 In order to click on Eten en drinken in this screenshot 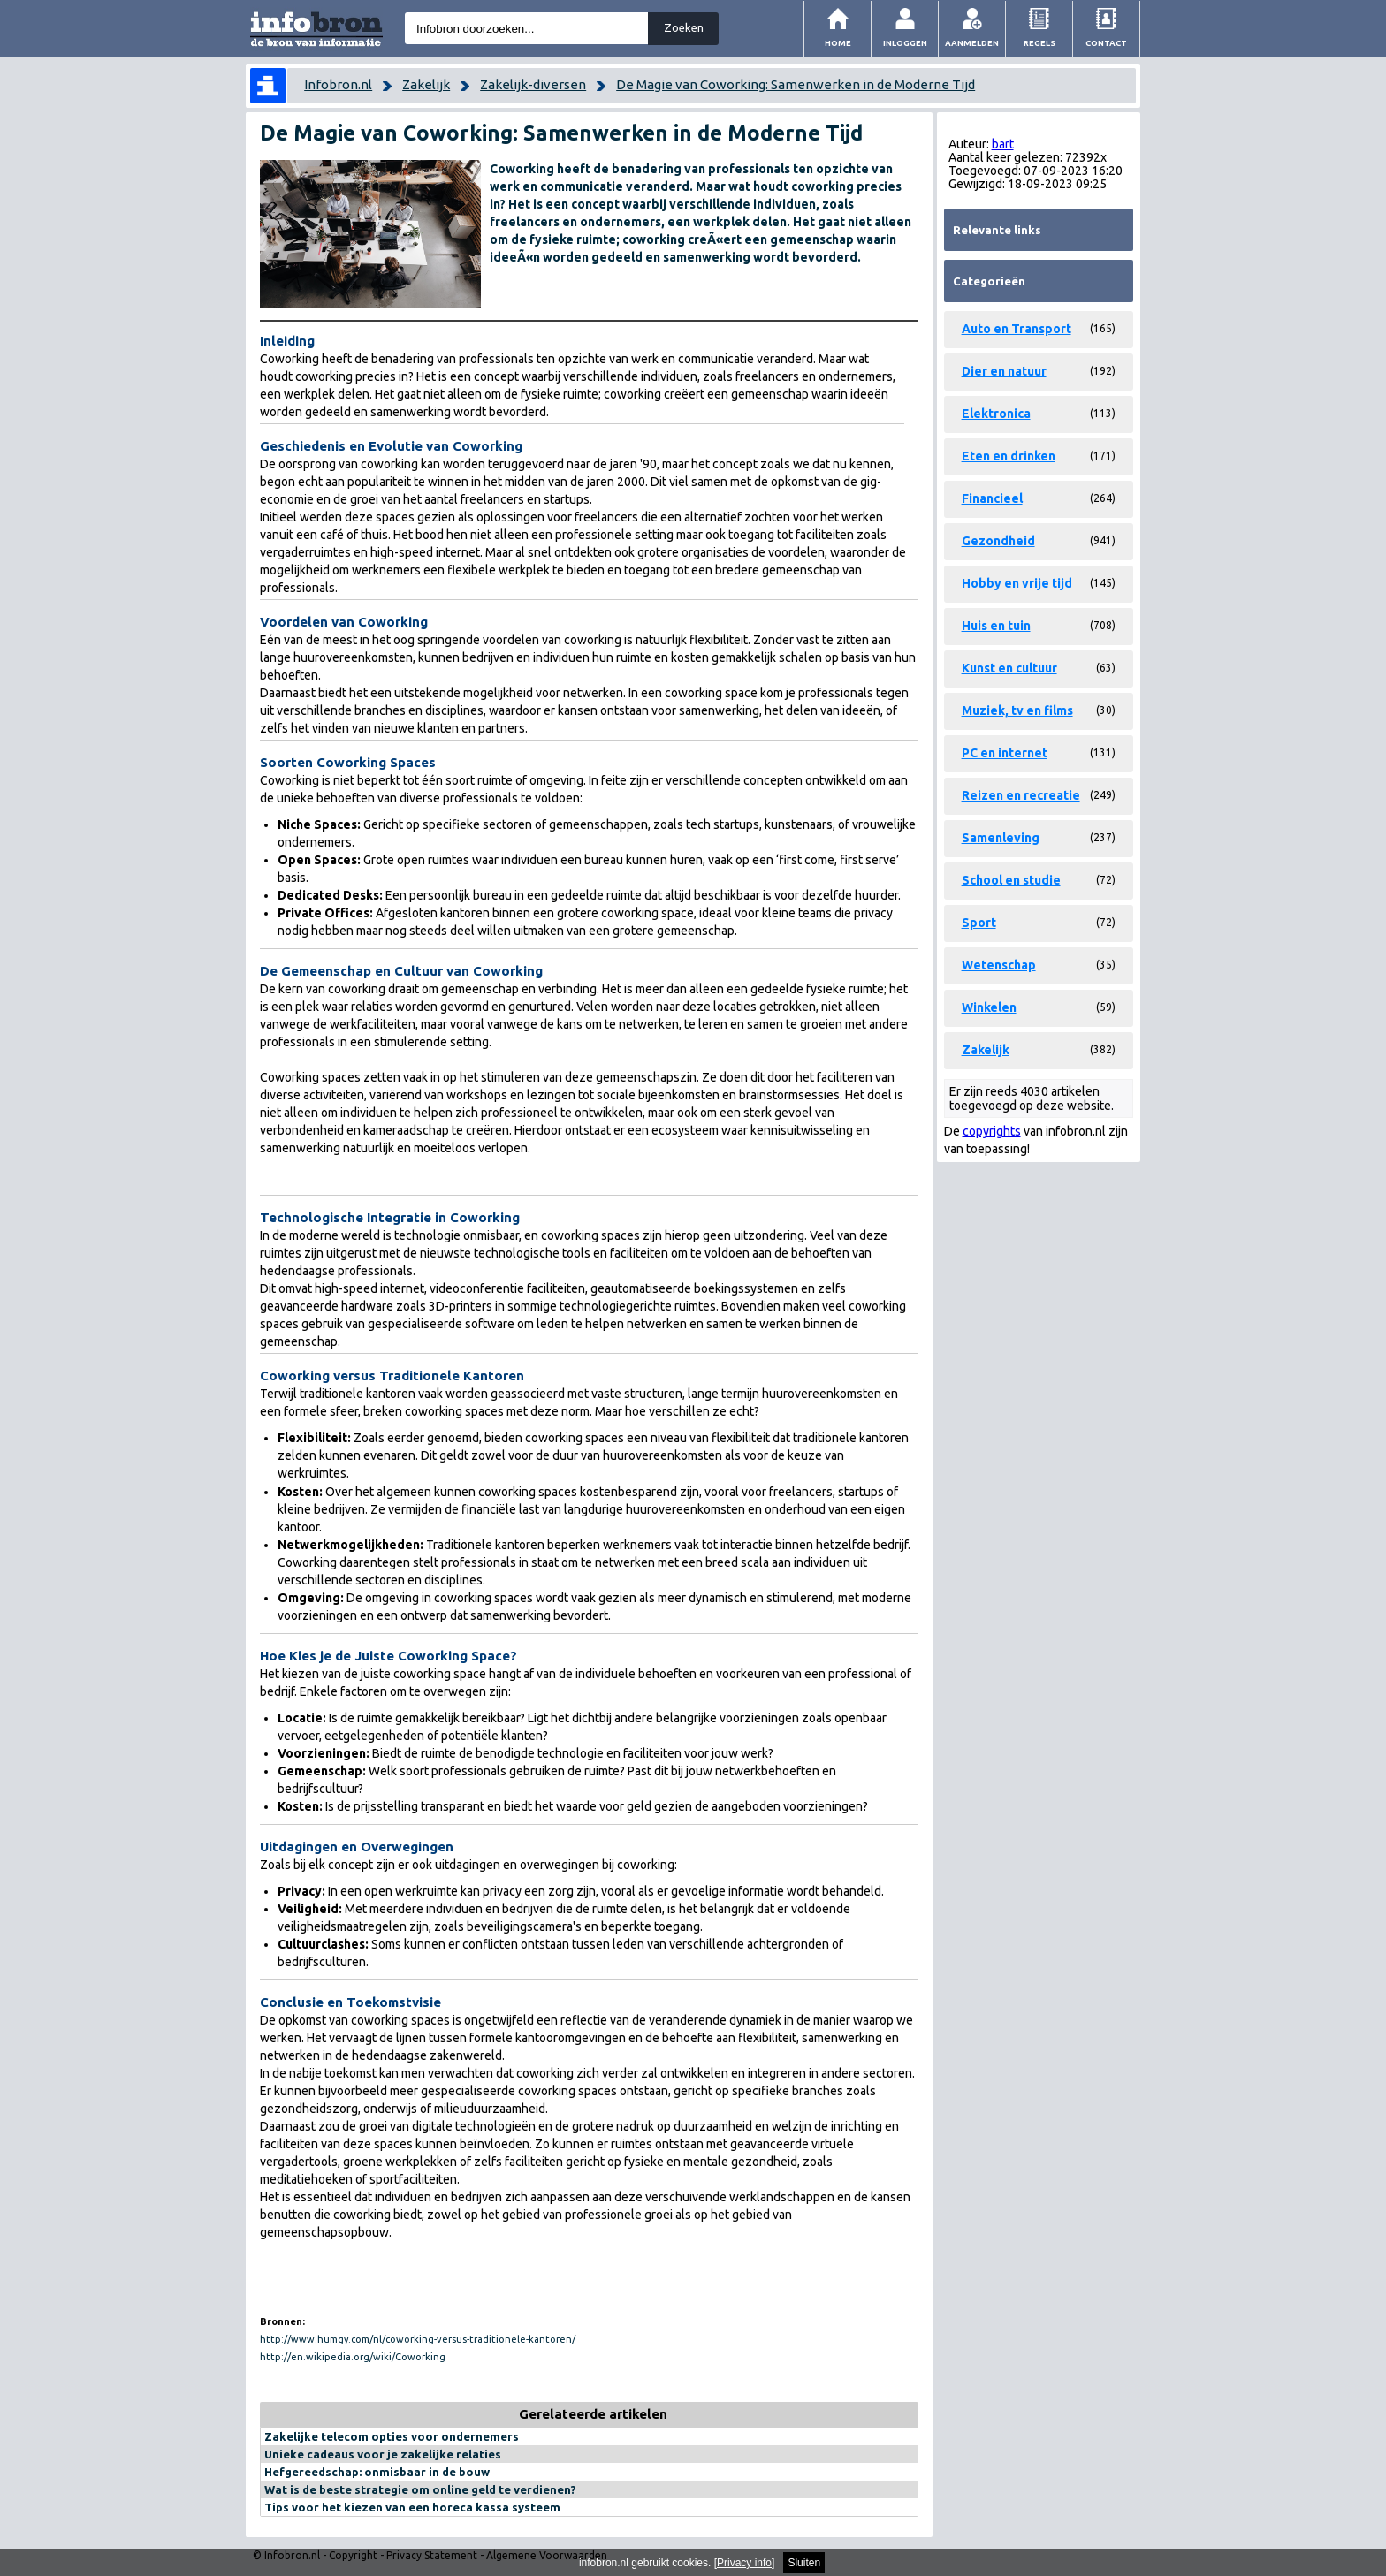, I will do `click(1008, 456)`.